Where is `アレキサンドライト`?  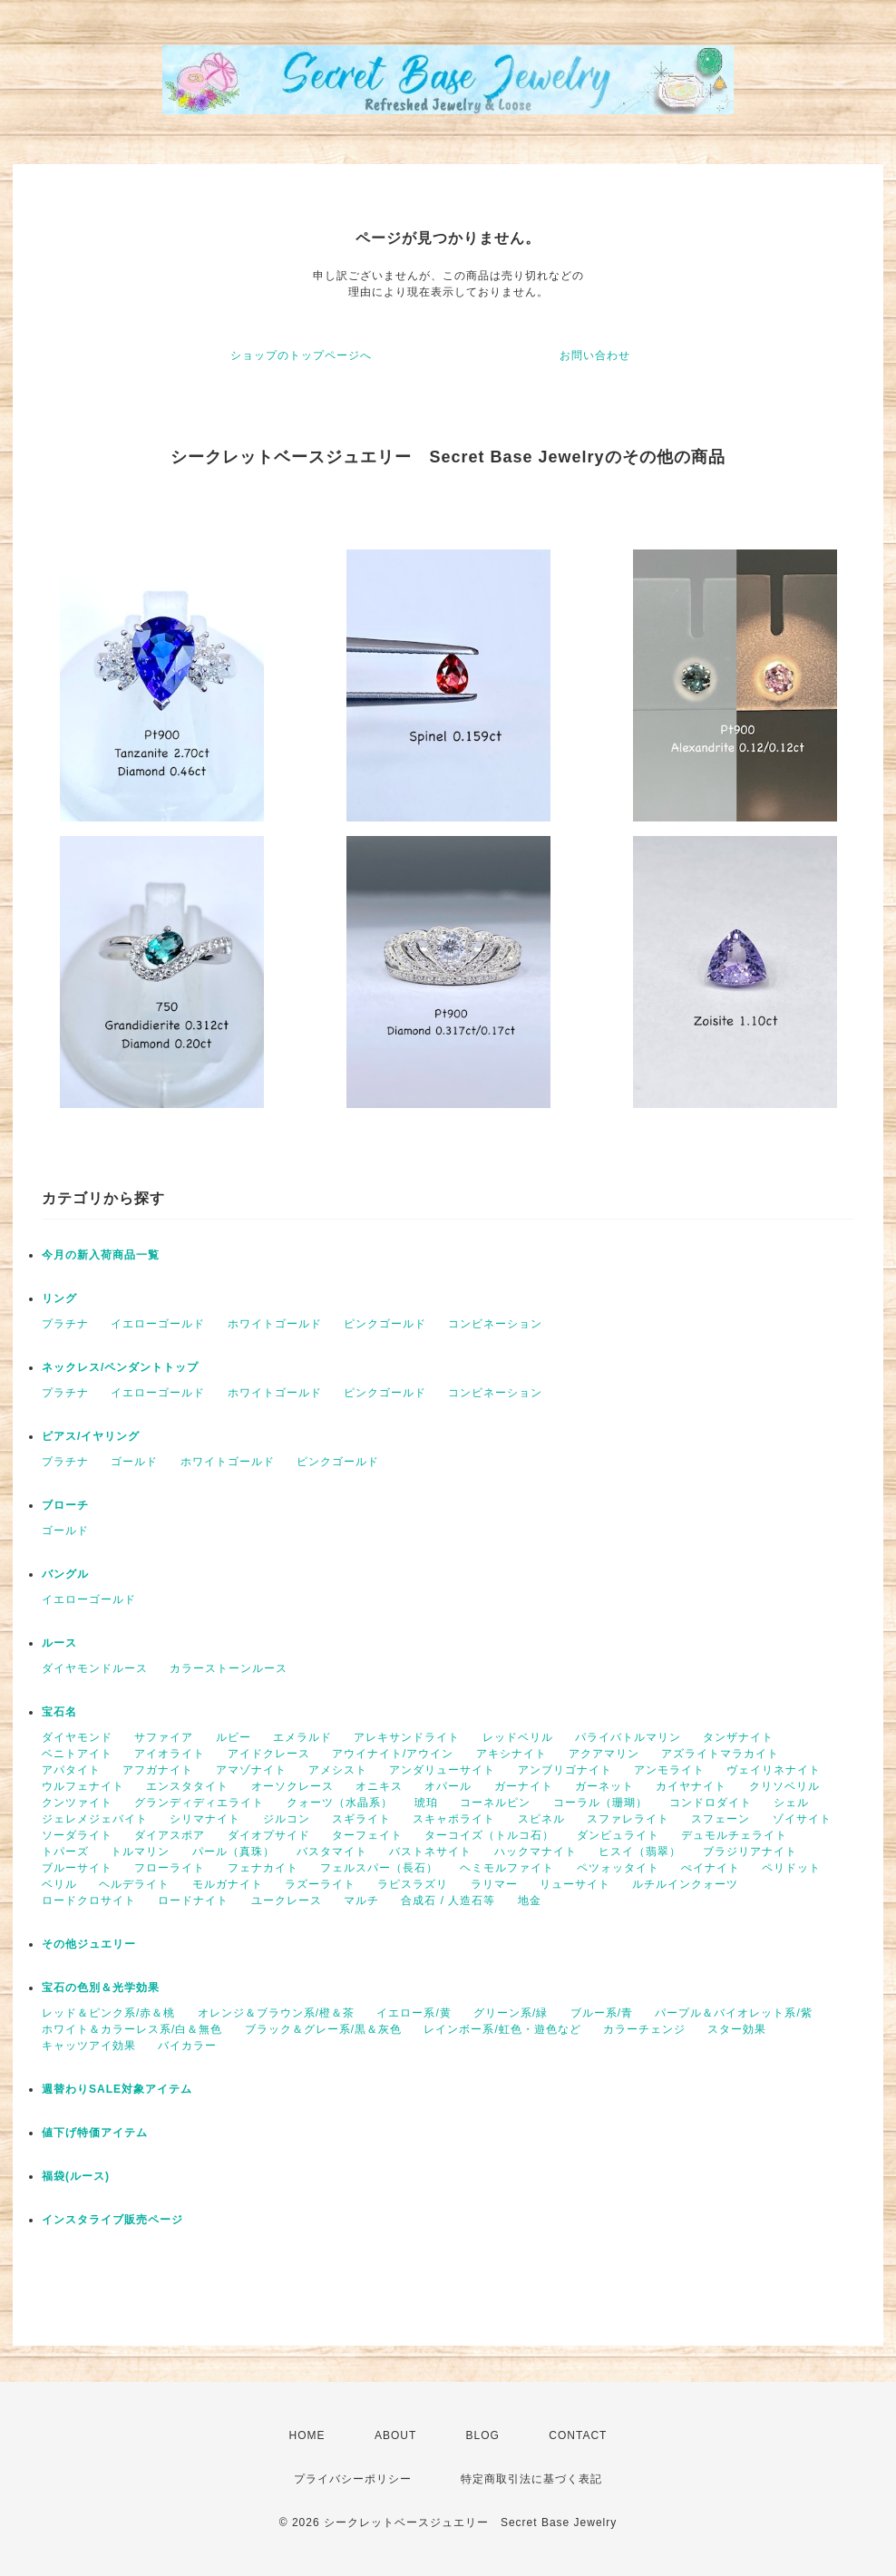 アレキサンドライト is located at coordinates (407, 1737).